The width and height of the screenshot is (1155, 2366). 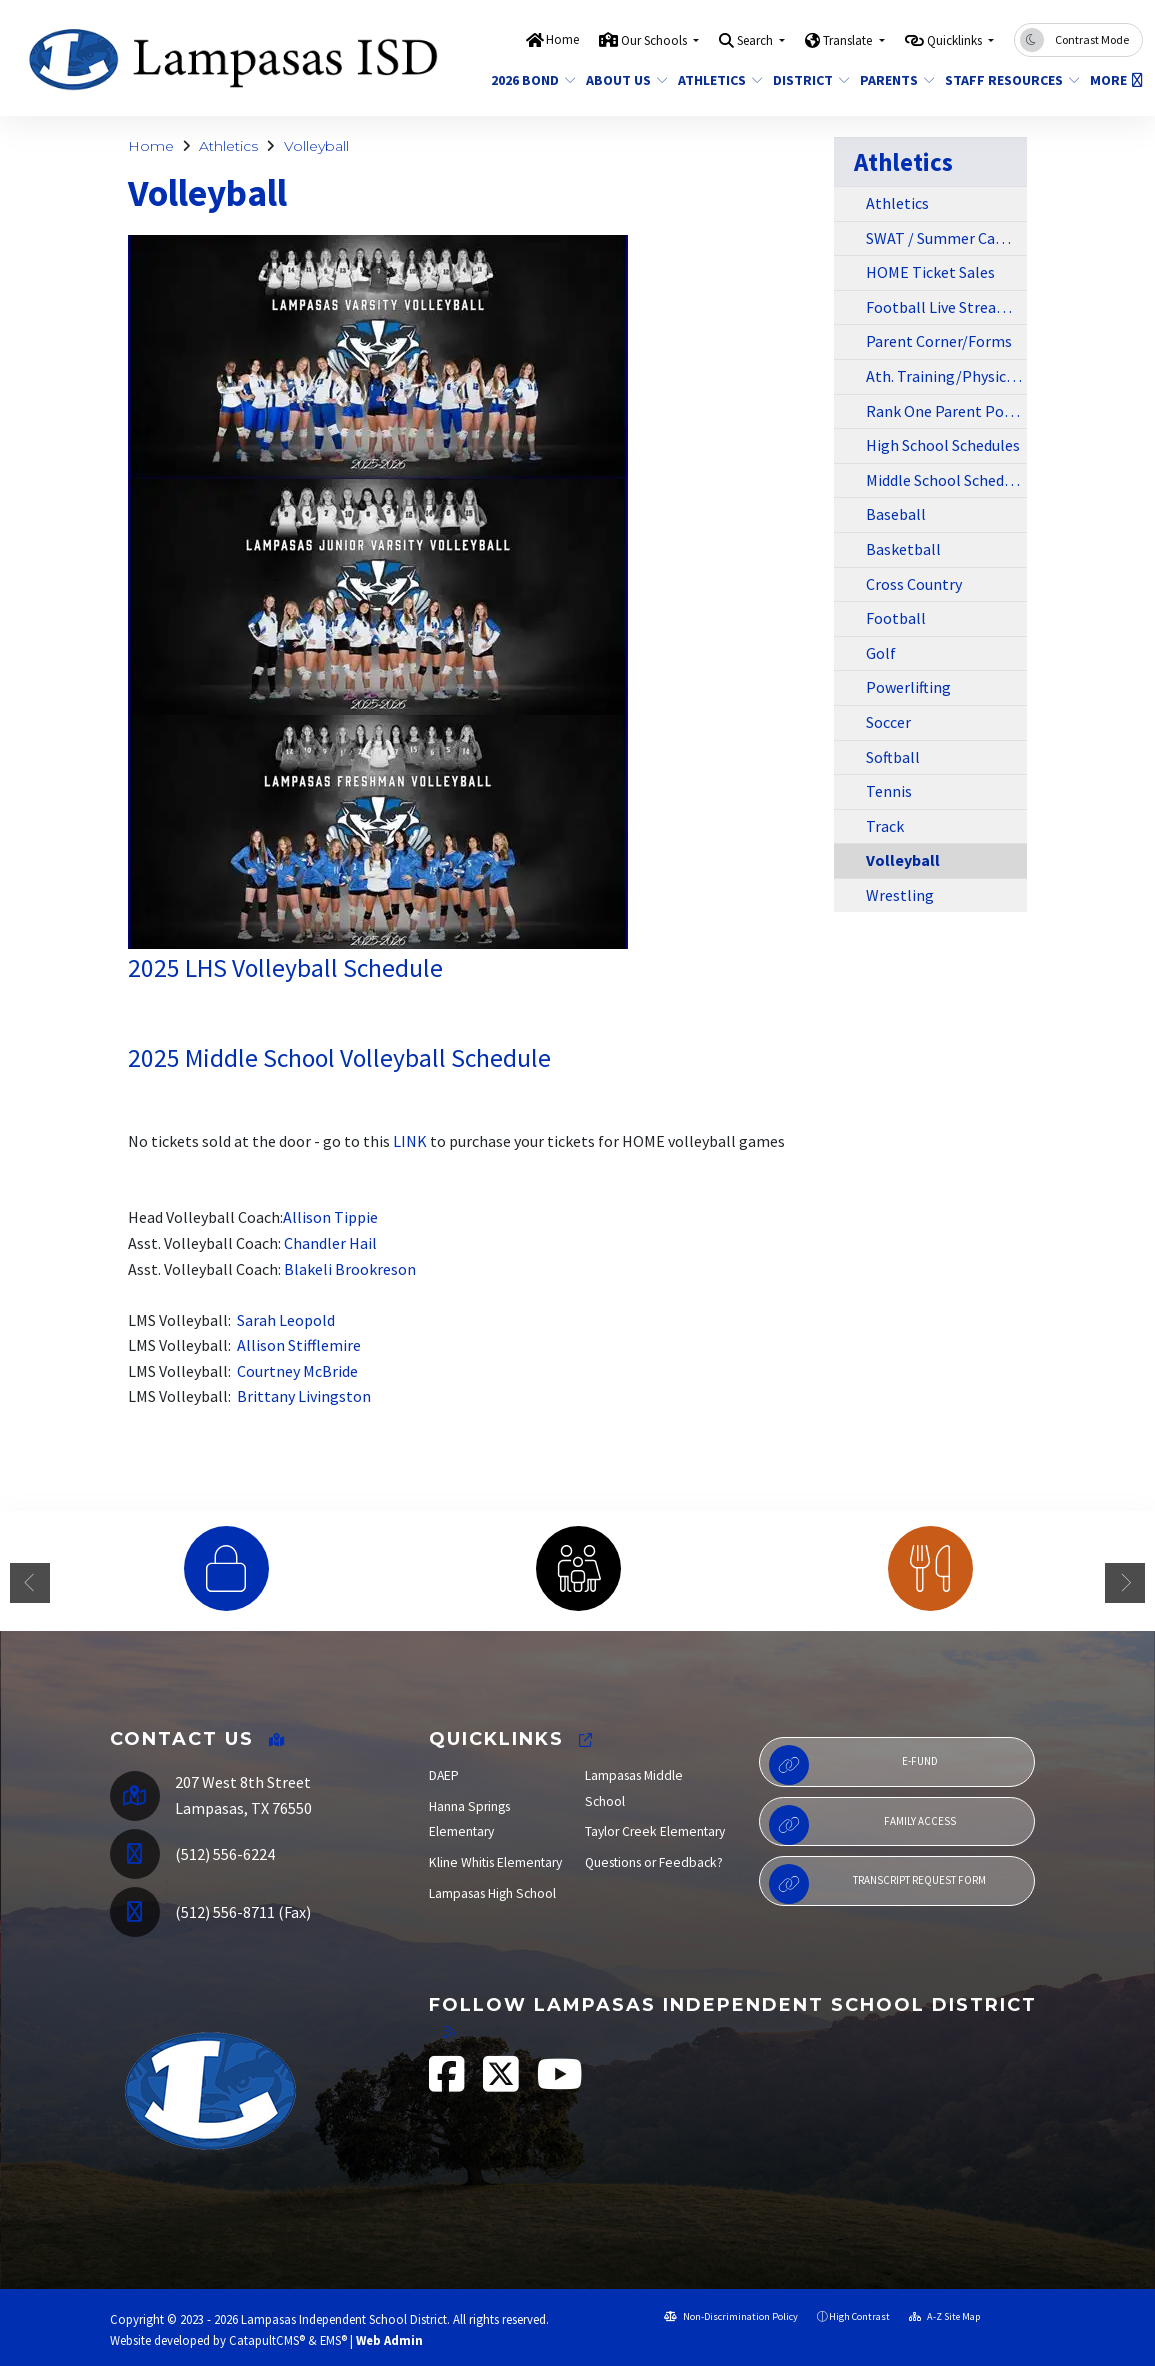 I want to click on Powerlifting, so click(x=908, y=687).